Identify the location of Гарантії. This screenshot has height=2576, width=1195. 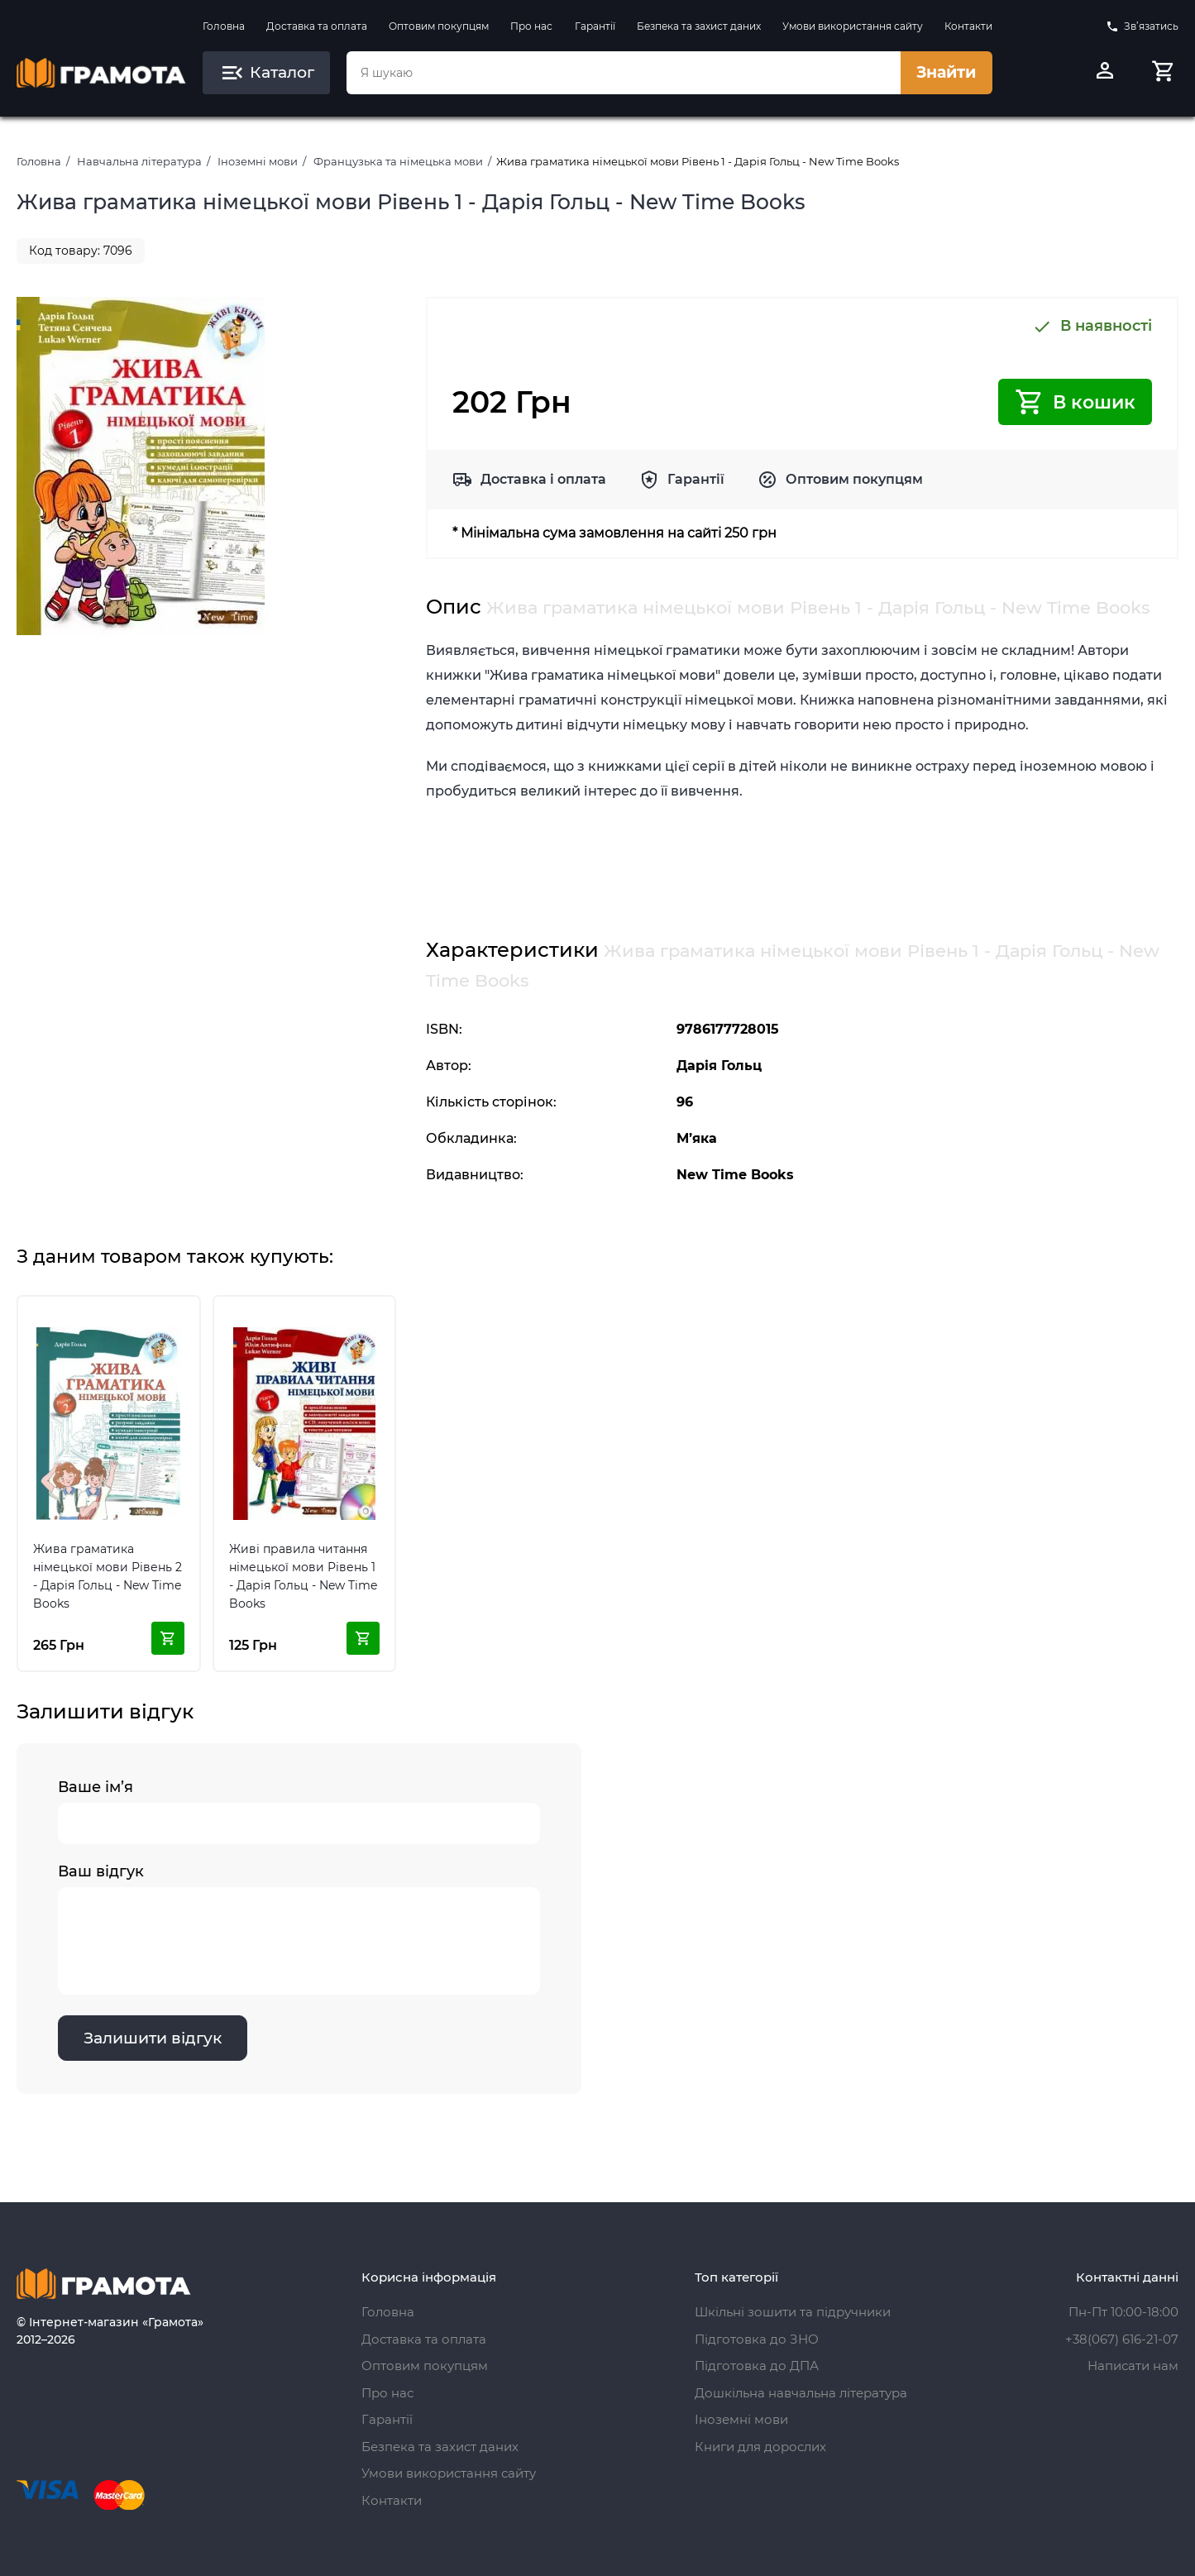
(595, 26).